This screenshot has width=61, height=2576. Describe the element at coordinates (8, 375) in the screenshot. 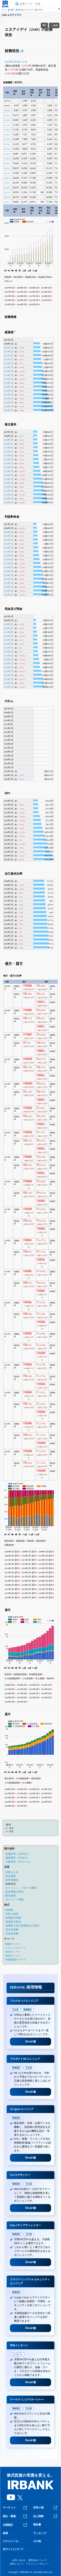

I see `2016年3月` at that location.